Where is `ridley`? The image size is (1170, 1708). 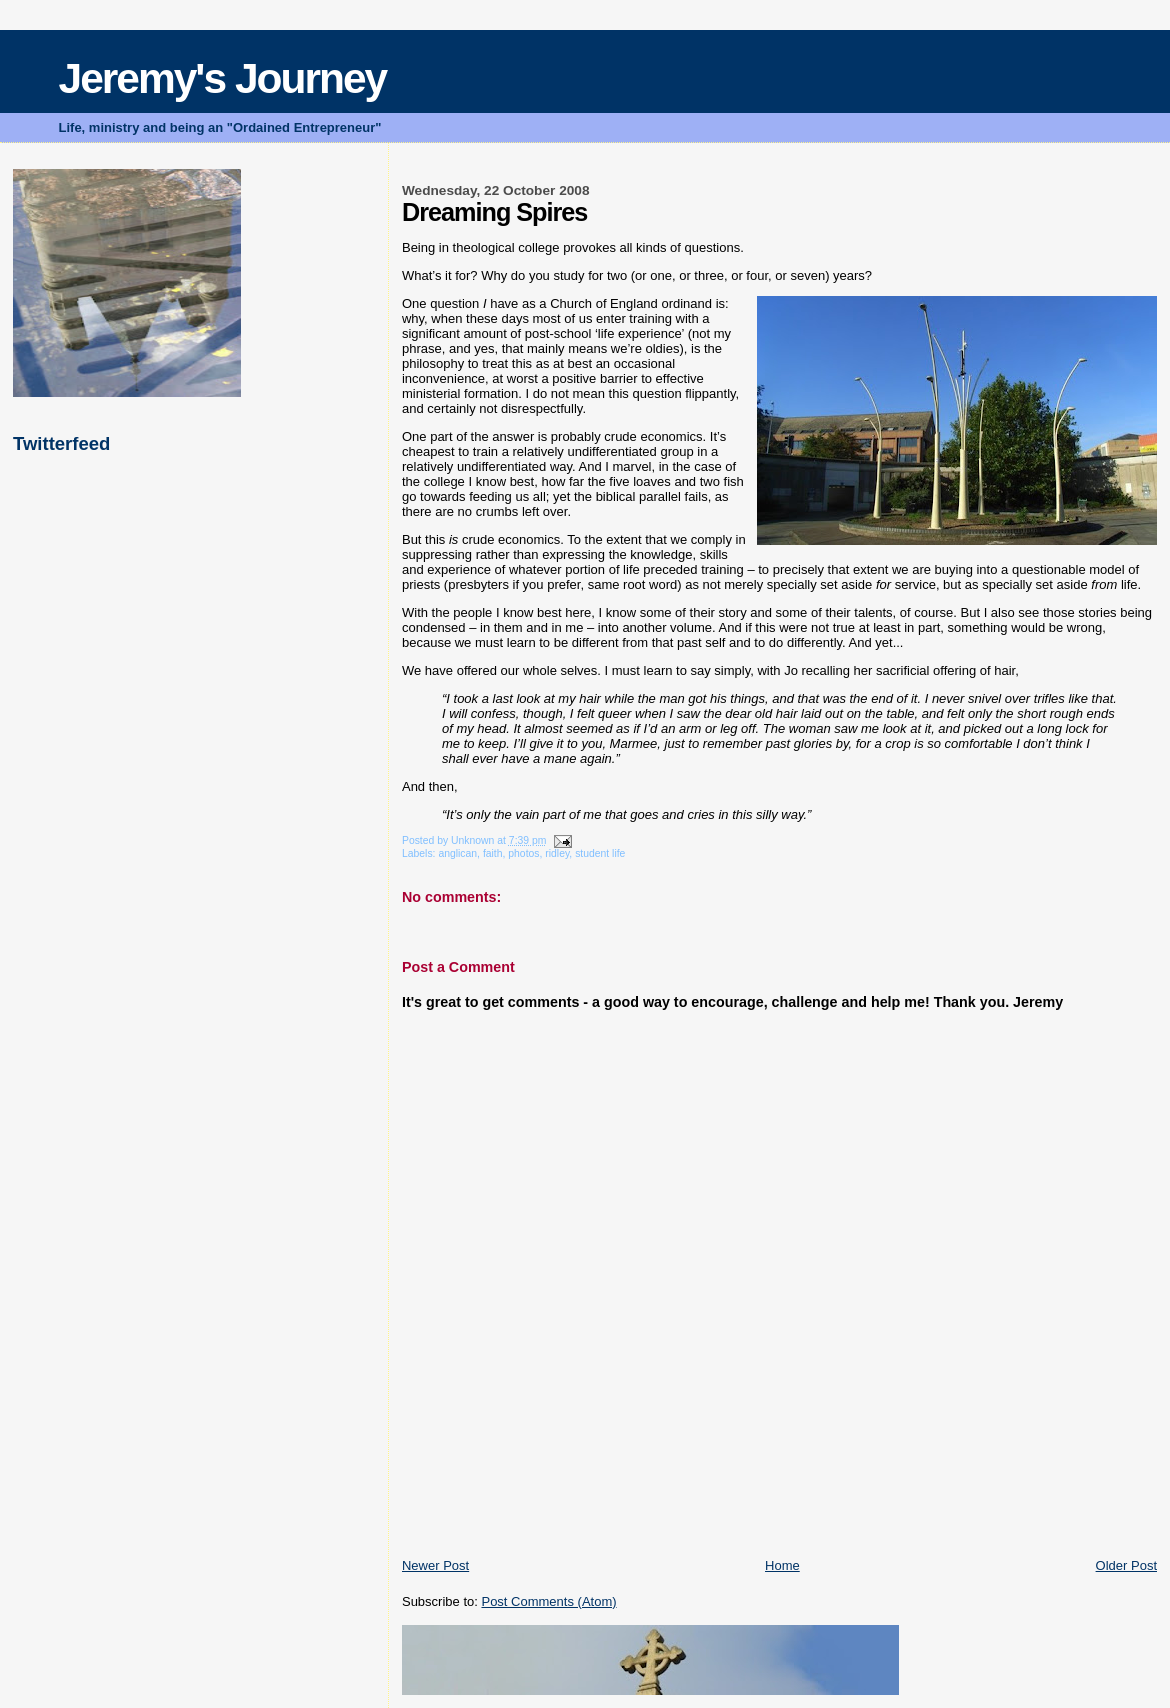
ridley is located at coordinates (557, 853).